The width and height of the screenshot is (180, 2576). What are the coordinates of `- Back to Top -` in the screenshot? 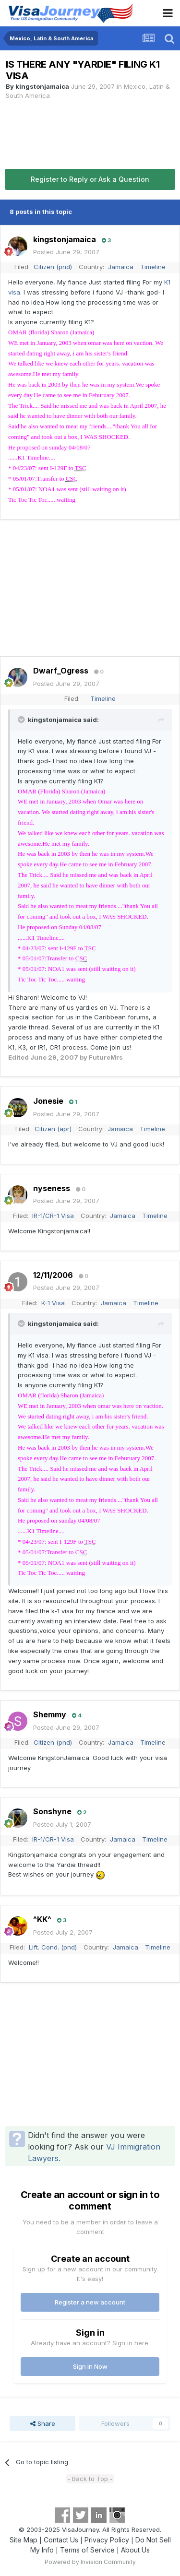 It's located at (90, 2478).